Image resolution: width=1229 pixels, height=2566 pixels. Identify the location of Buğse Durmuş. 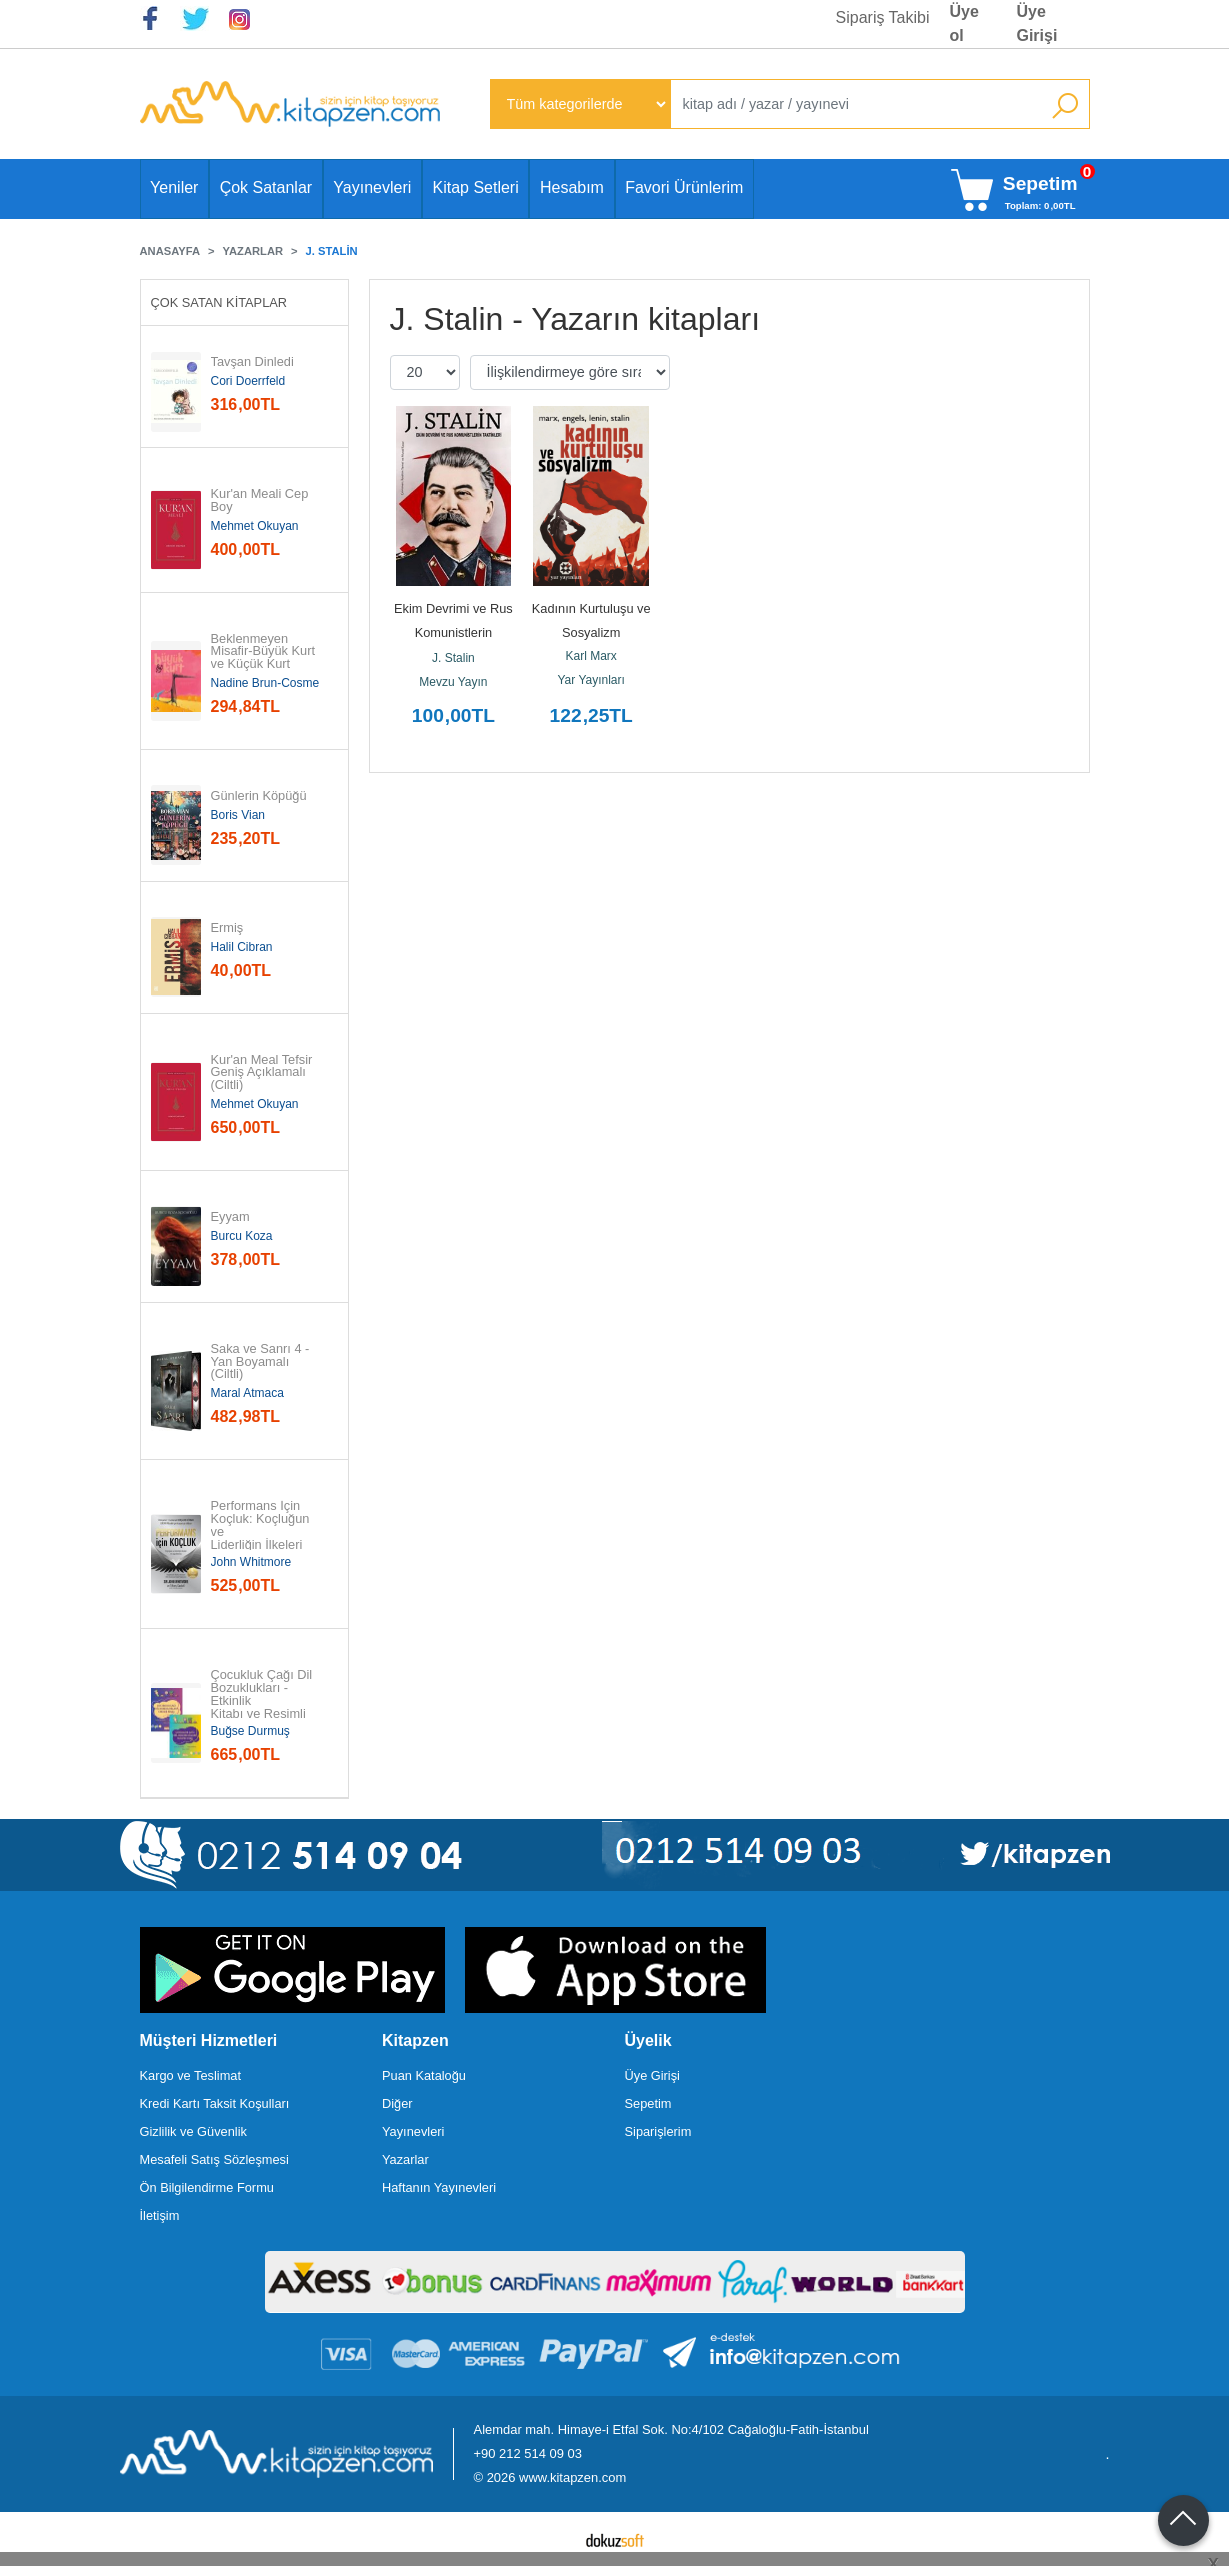
(250, 1731).